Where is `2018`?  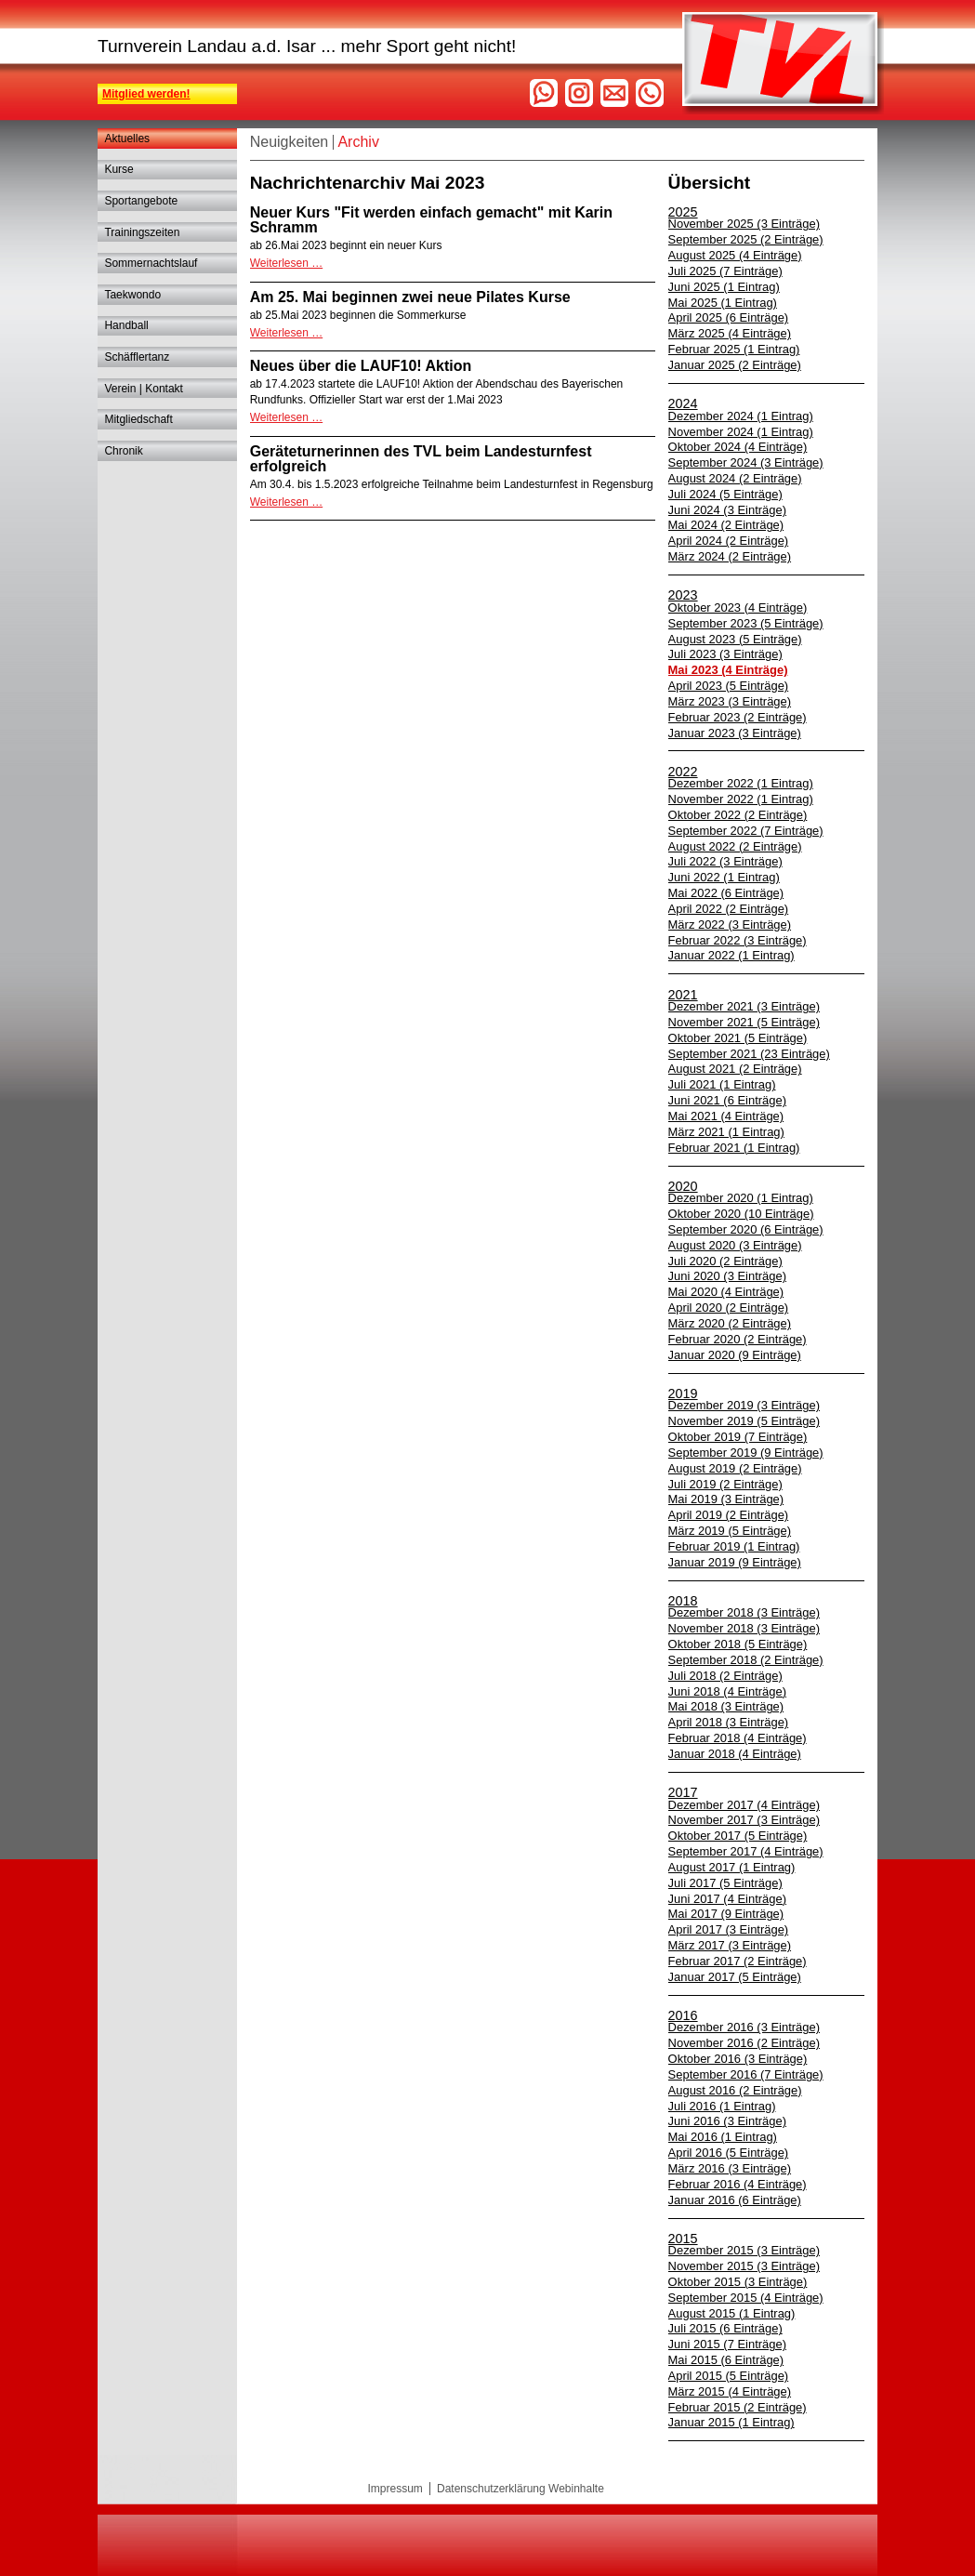 2018 is located at coordinates (683, 1600).